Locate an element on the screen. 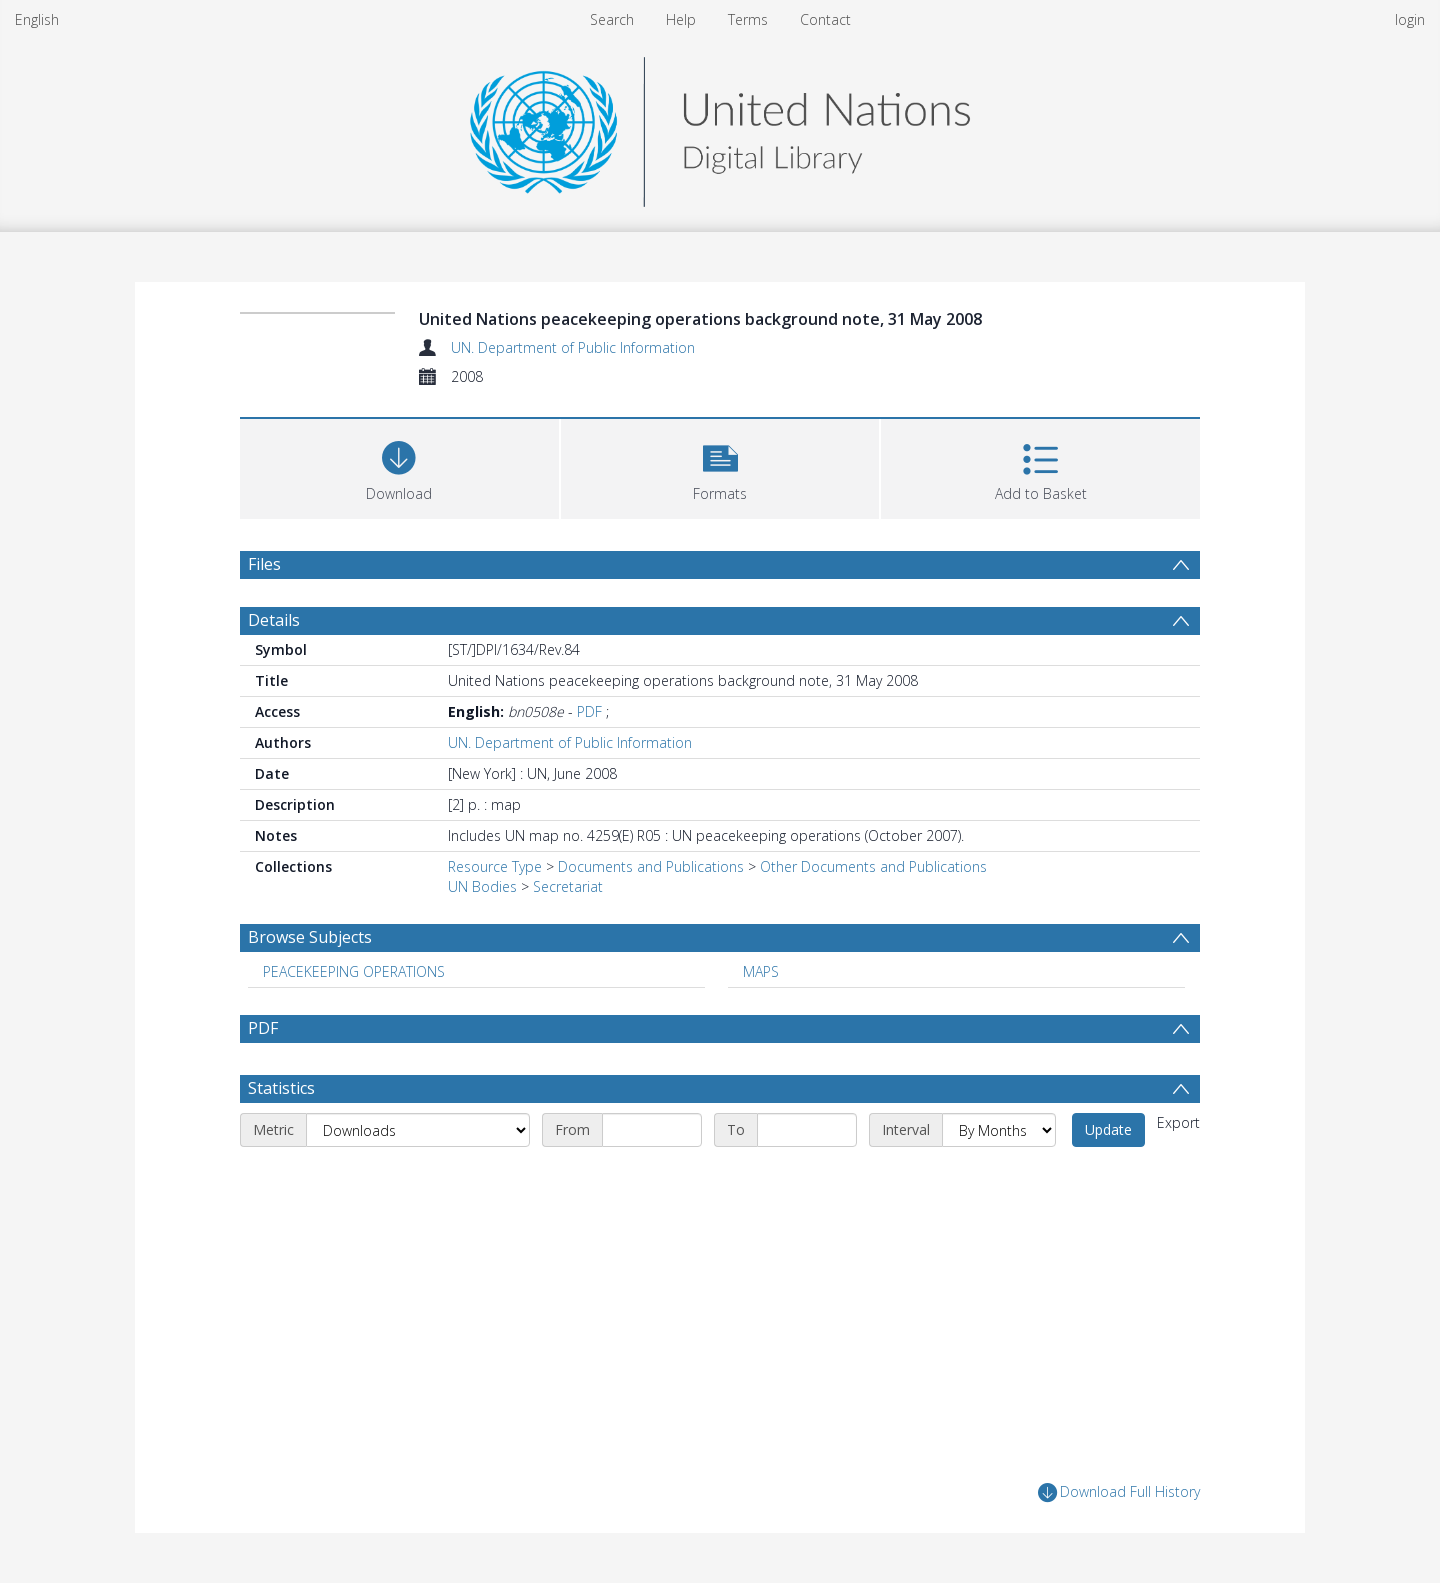  Download Full History is located at coordinates (1119, 1492).